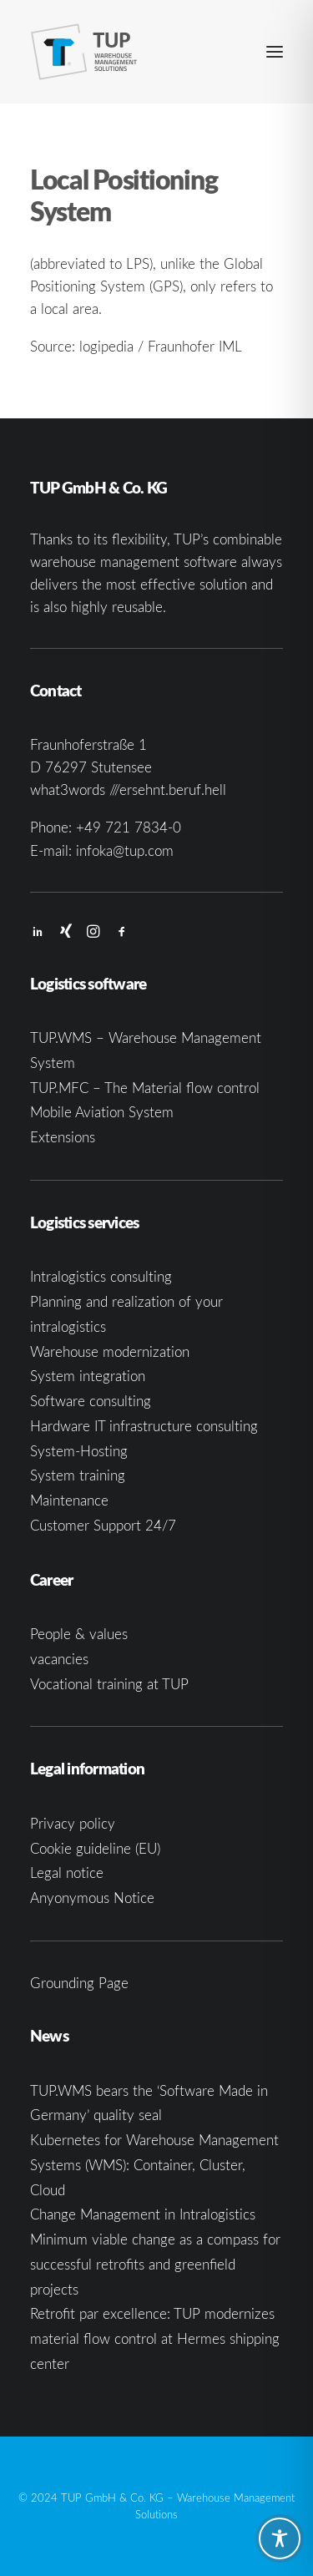 The width and height of the screenshot is (313, 2576). What do you see at coordinates (95, 1848) in the screenshot?
I see `Cookie guideline (EU)` at bounding box center [95, 1848].